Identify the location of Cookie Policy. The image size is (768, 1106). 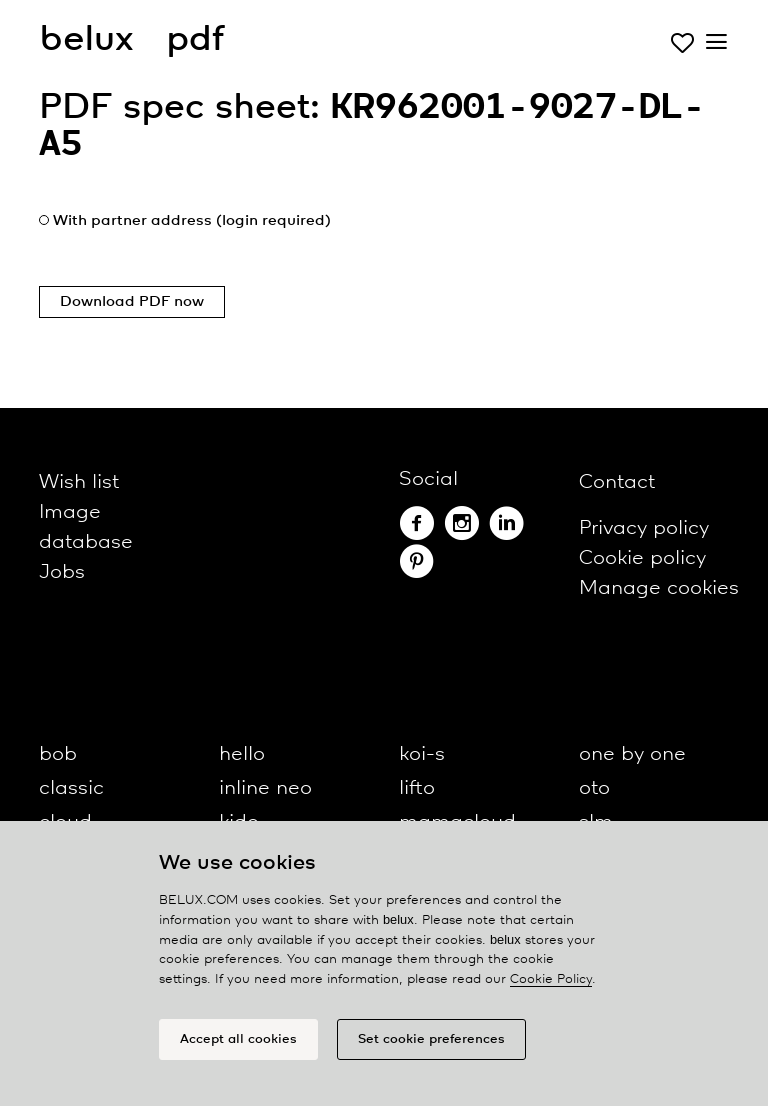
(551, 979).